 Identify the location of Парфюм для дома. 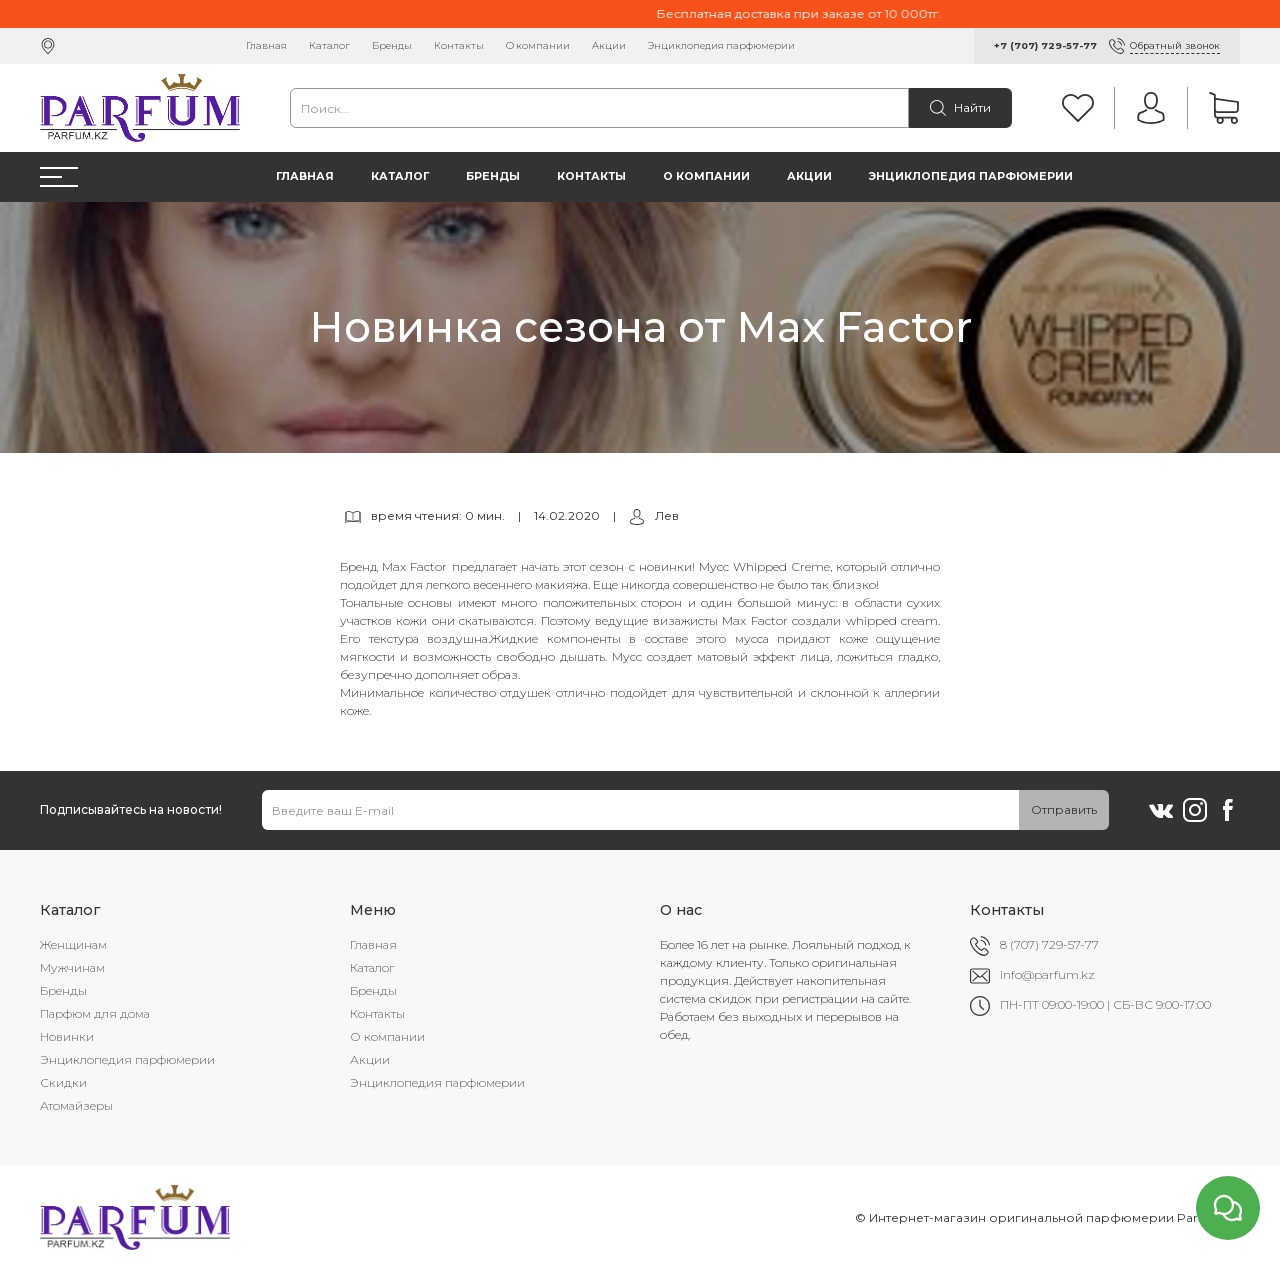
(95, 1013).